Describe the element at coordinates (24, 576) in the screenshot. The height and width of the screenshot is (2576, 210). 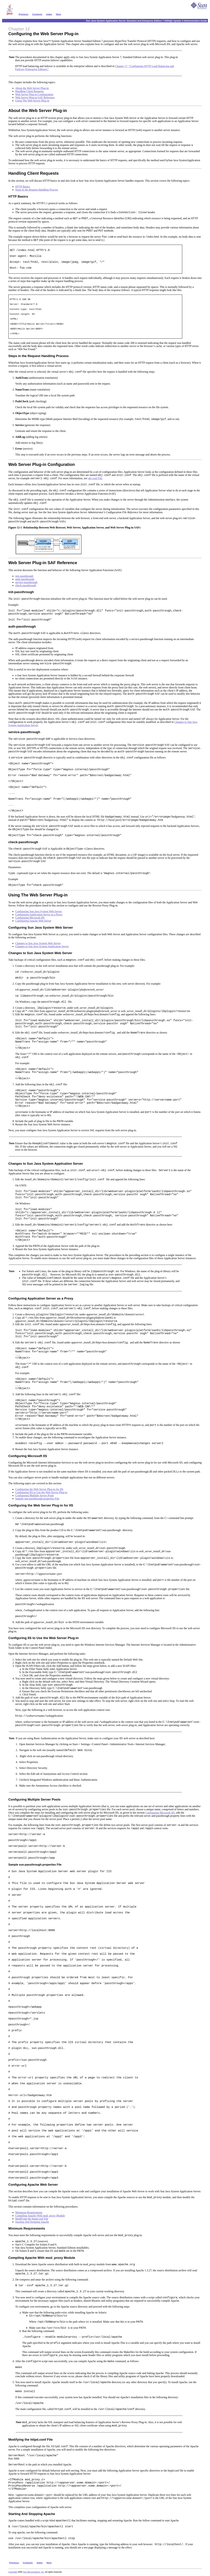
I see `init-passthrough` at that location.